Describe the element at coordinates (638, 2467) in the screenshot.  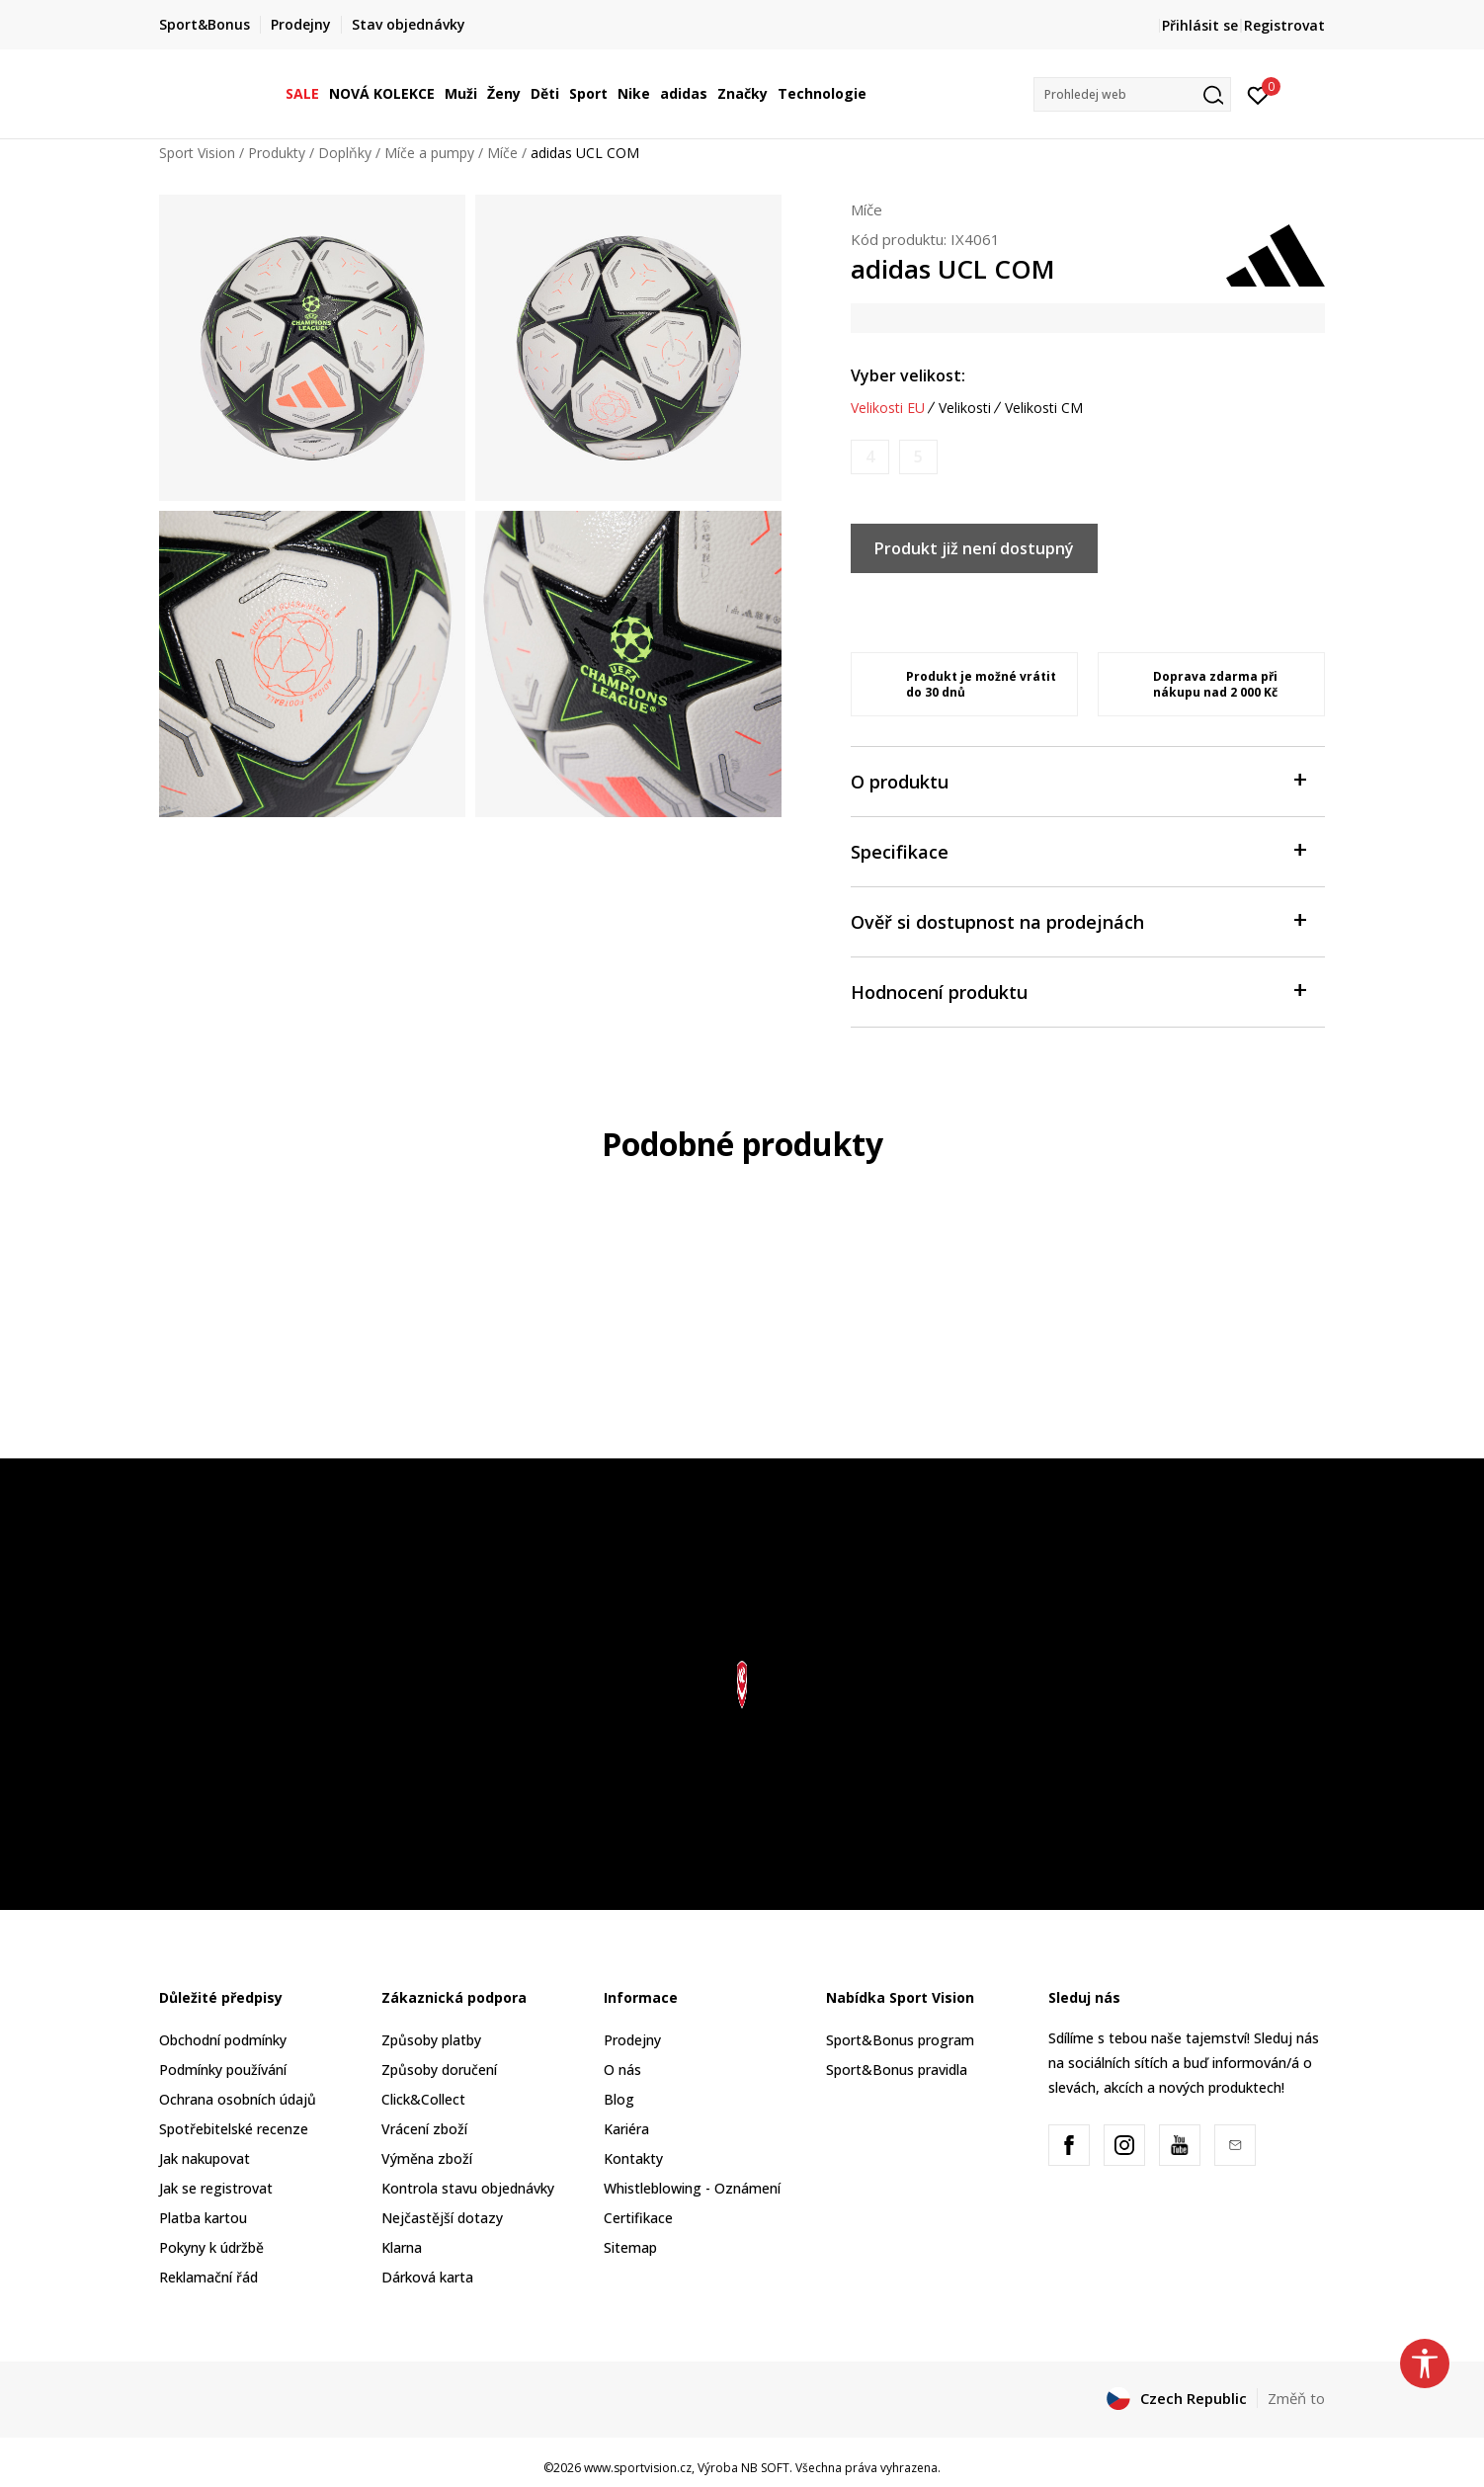
I see `www.sportvision.cz` at that location.